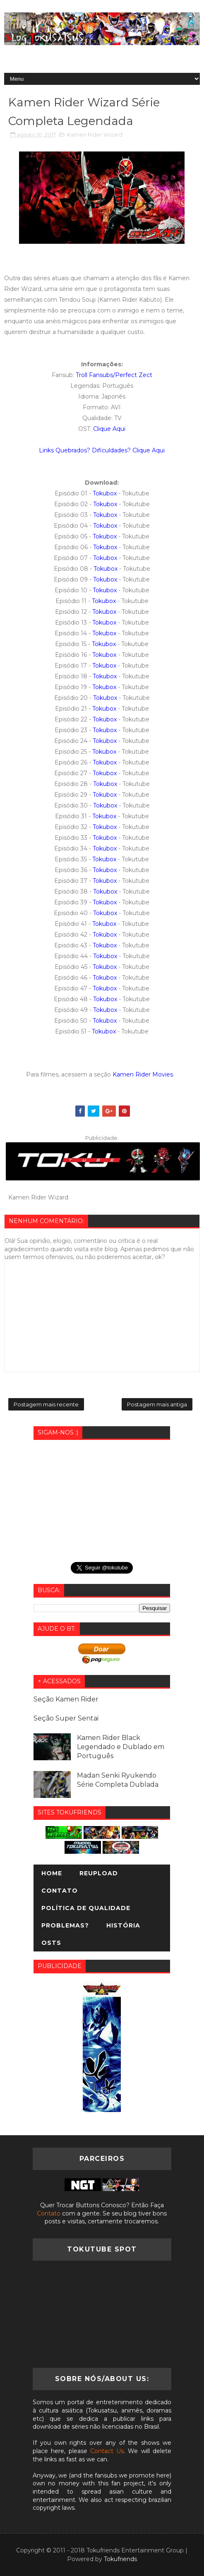  Describe the element at coordinates (51, 1873) in the screenshot. I see `Home` at that location.